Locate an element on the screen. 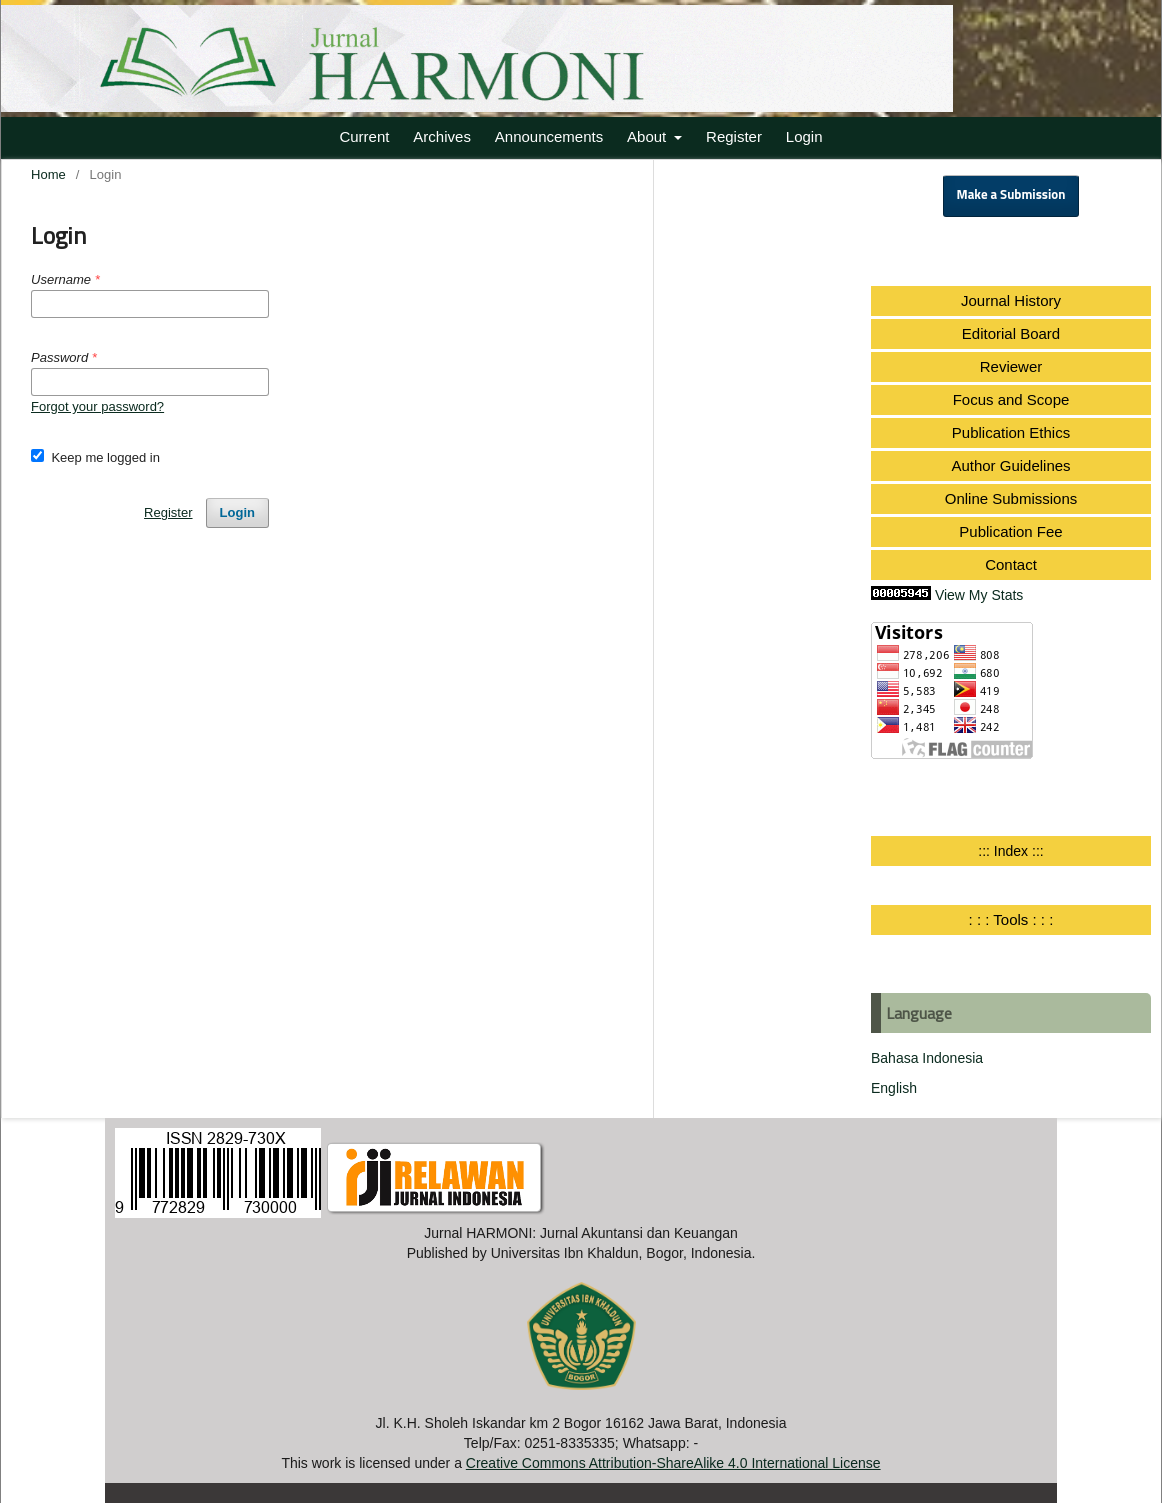  View My Stats is located at coordinates (979, 595).